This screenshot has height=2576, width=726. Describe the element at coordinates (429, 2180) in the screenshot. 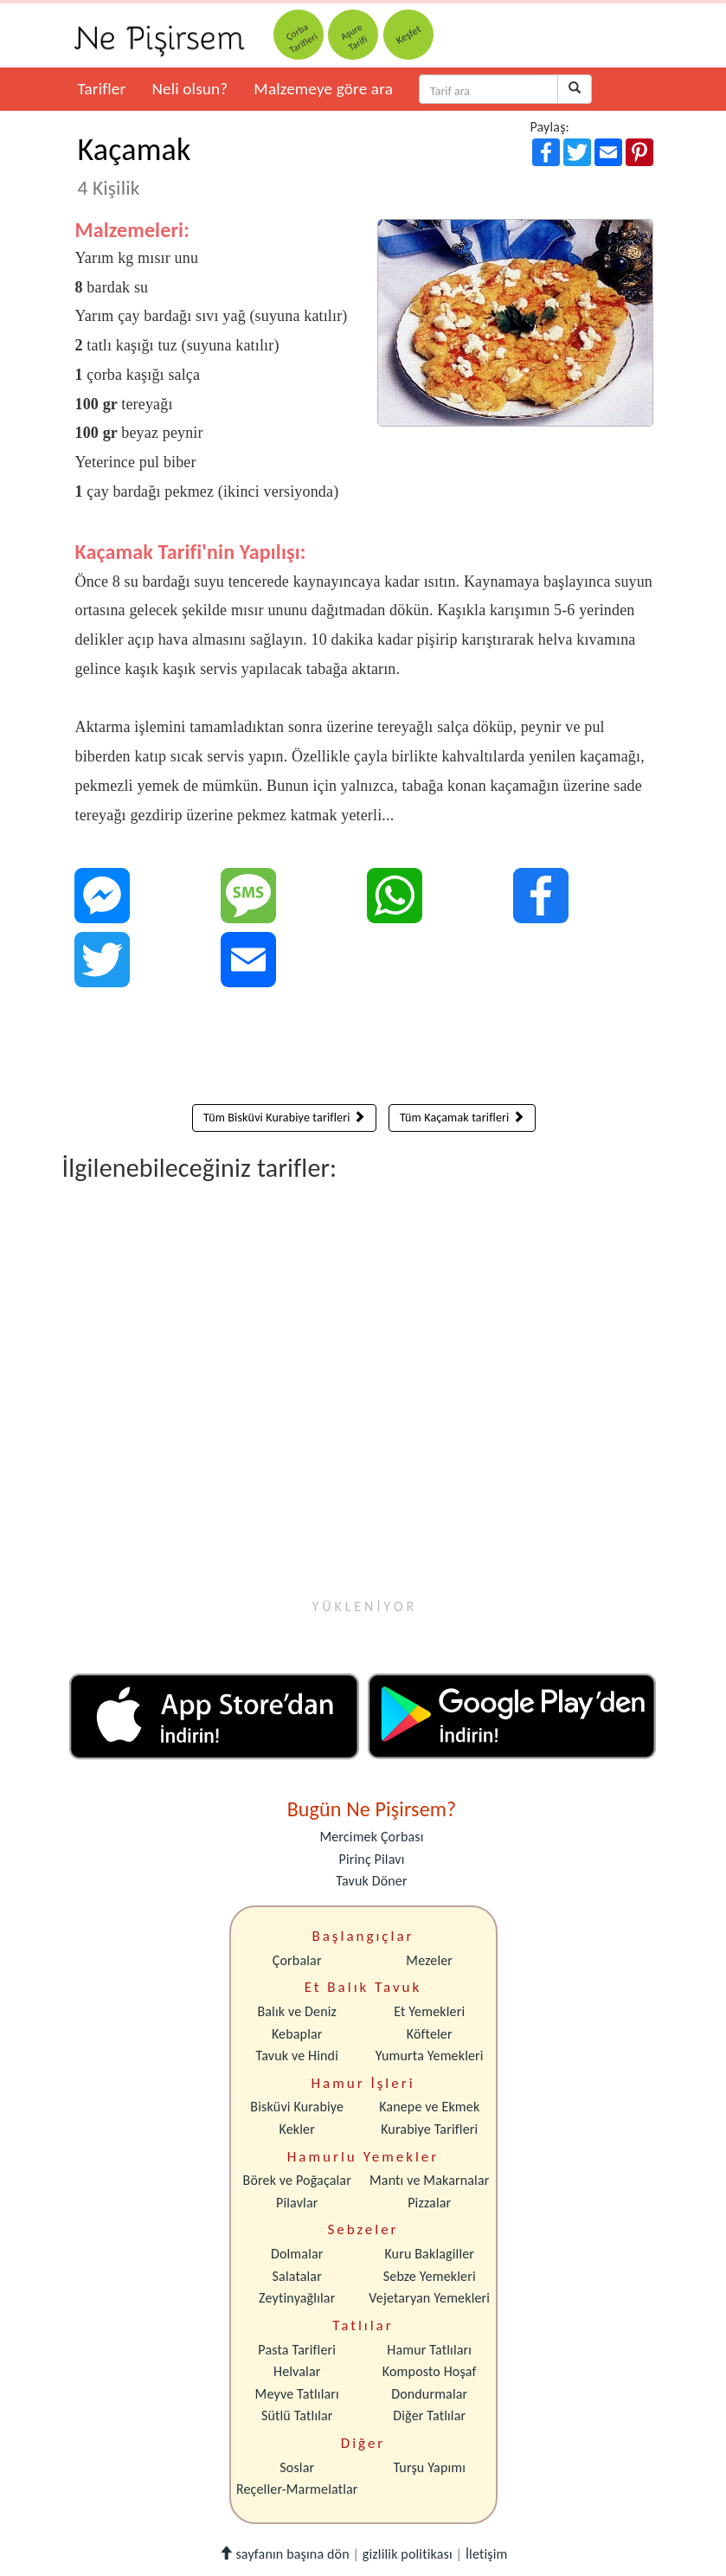

I see `Mantı ve Makarnalar` at that location.